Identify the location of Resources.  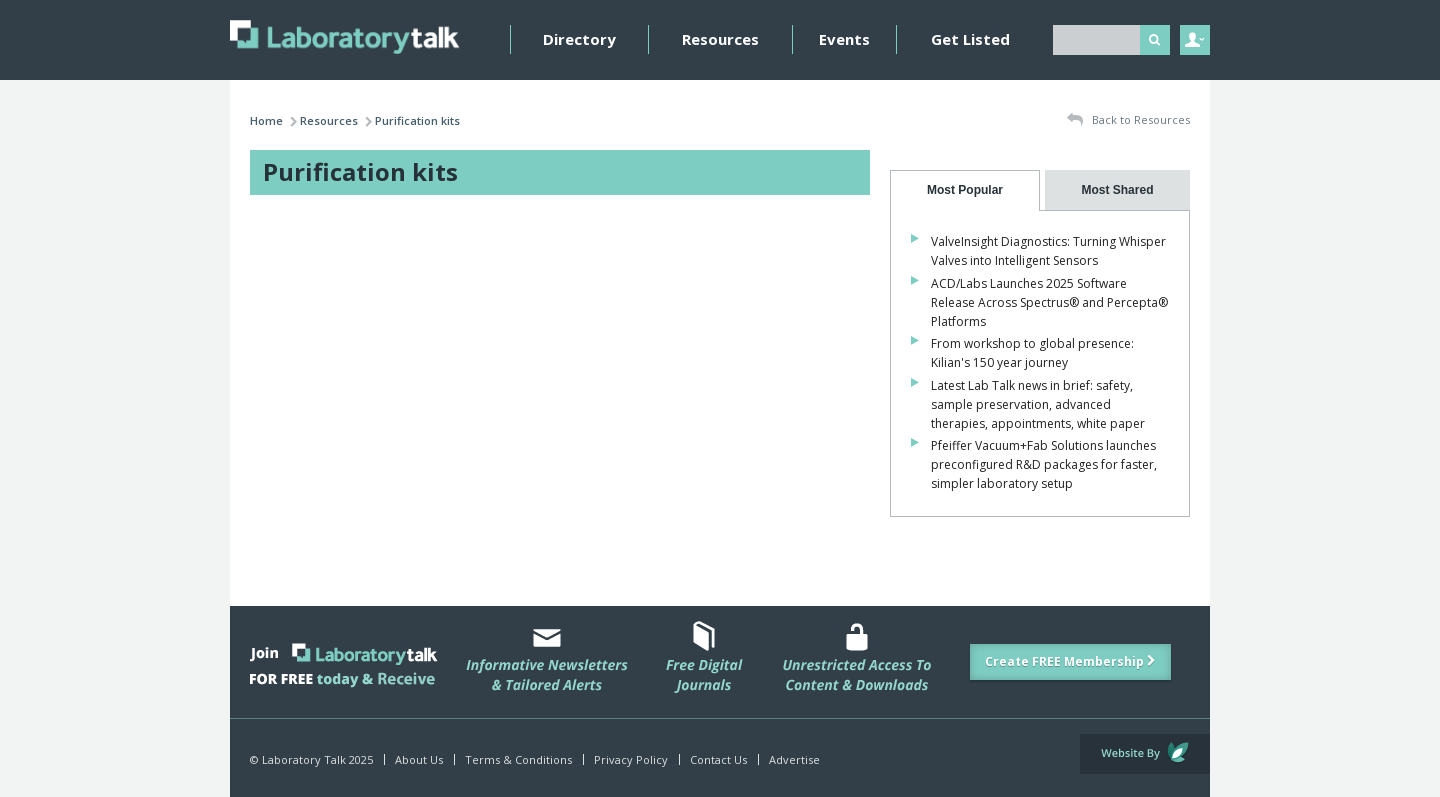
(720, 39).